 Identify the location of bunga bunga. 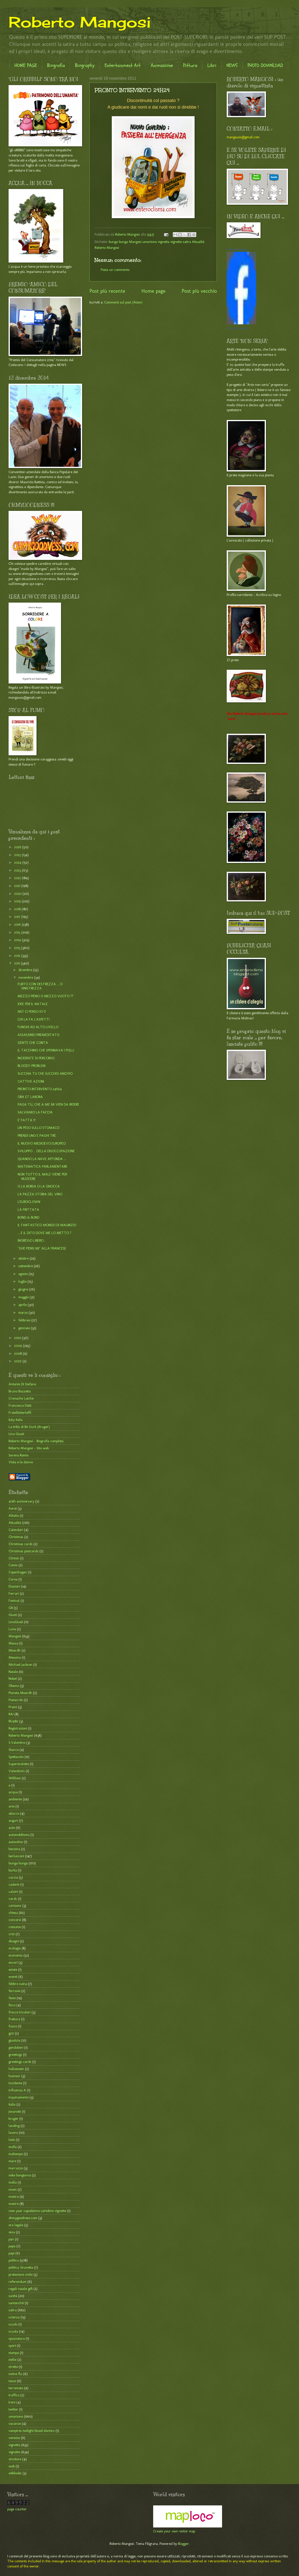
(18, 1863).